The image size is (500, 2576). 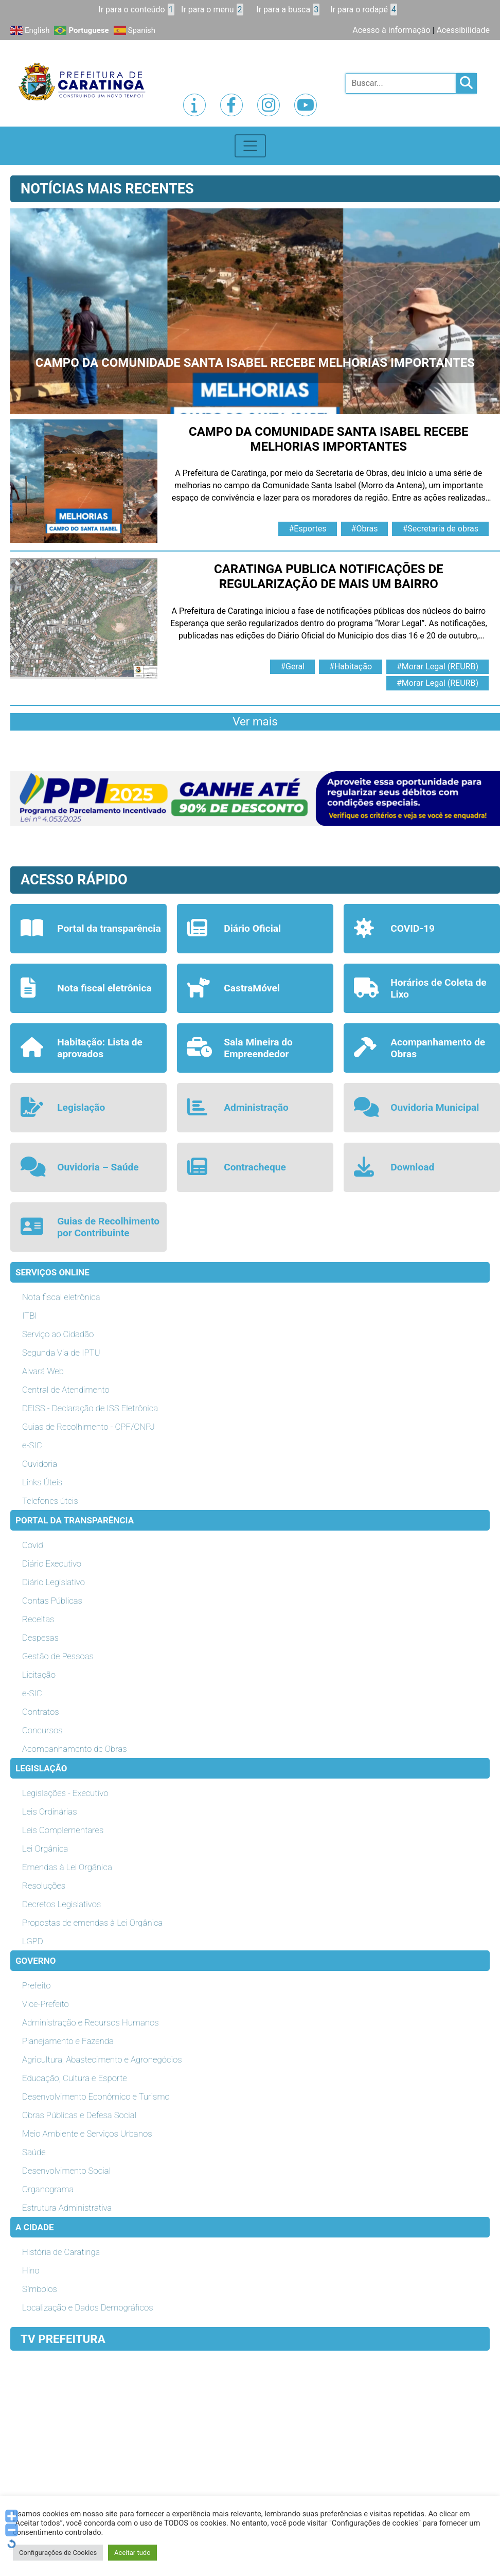 I want to click on Ir para a busca, so click(x=287, y=9).